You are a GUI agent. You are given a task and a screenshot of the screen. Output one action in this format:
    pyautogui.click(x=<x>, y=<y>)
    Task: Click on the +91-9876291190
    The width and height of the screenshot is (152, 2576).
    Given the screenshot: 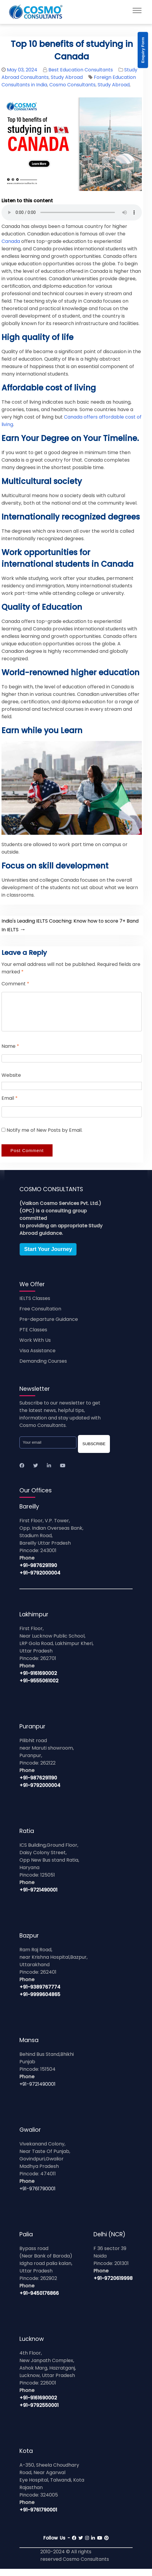 What is the action you would take?
    pyautogui.click(x=38, y=1572)
    